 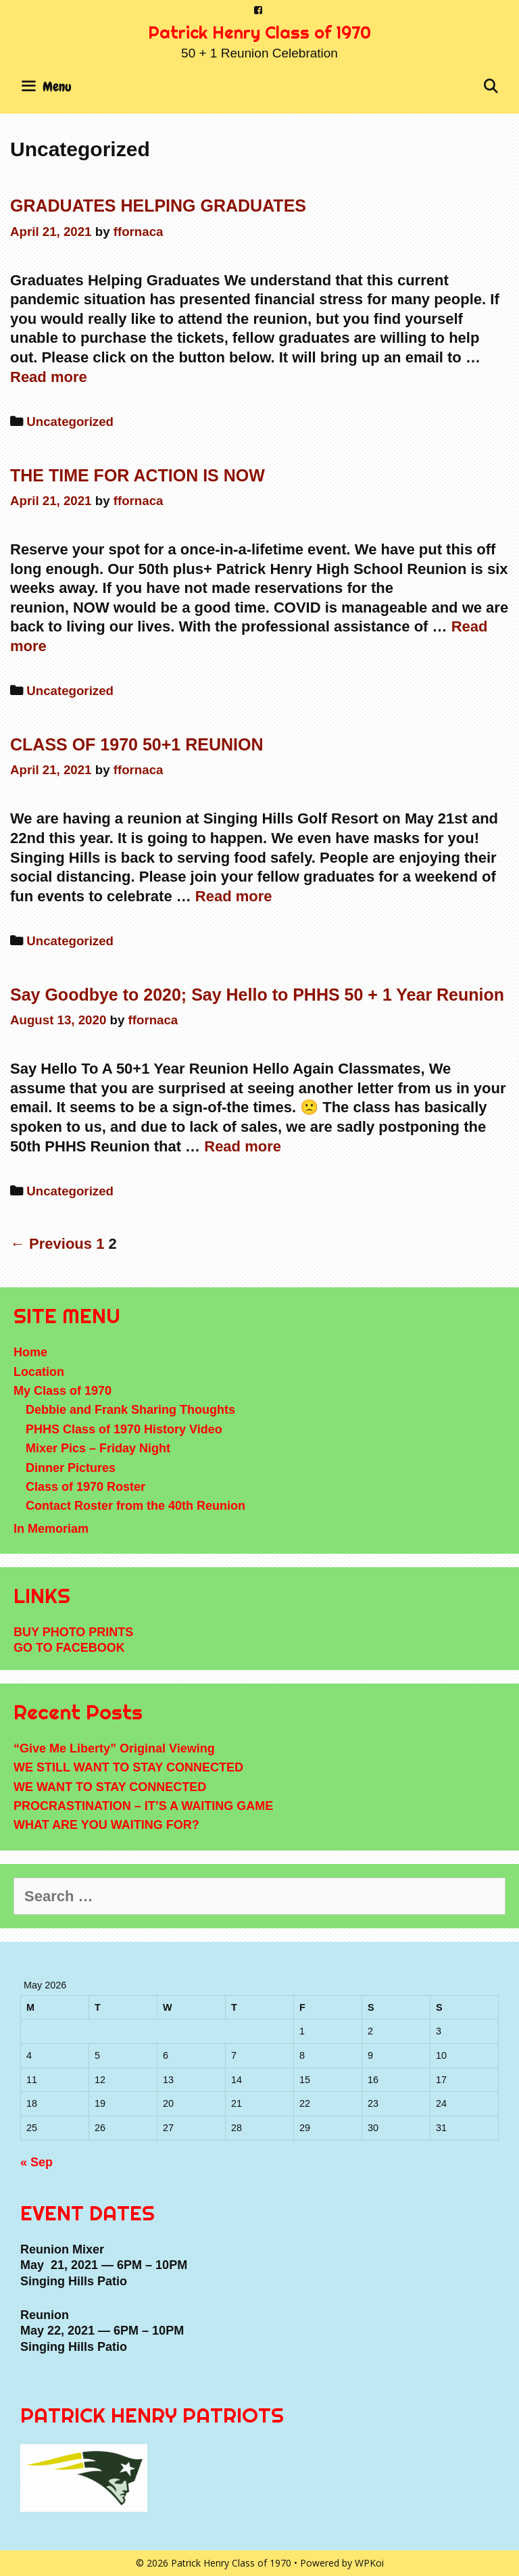 What do you see at coordinates (110, 1787) in the screenshot?
I see `WE WANT TO STAY CONNECTED` at bounding box center [110, 1787].